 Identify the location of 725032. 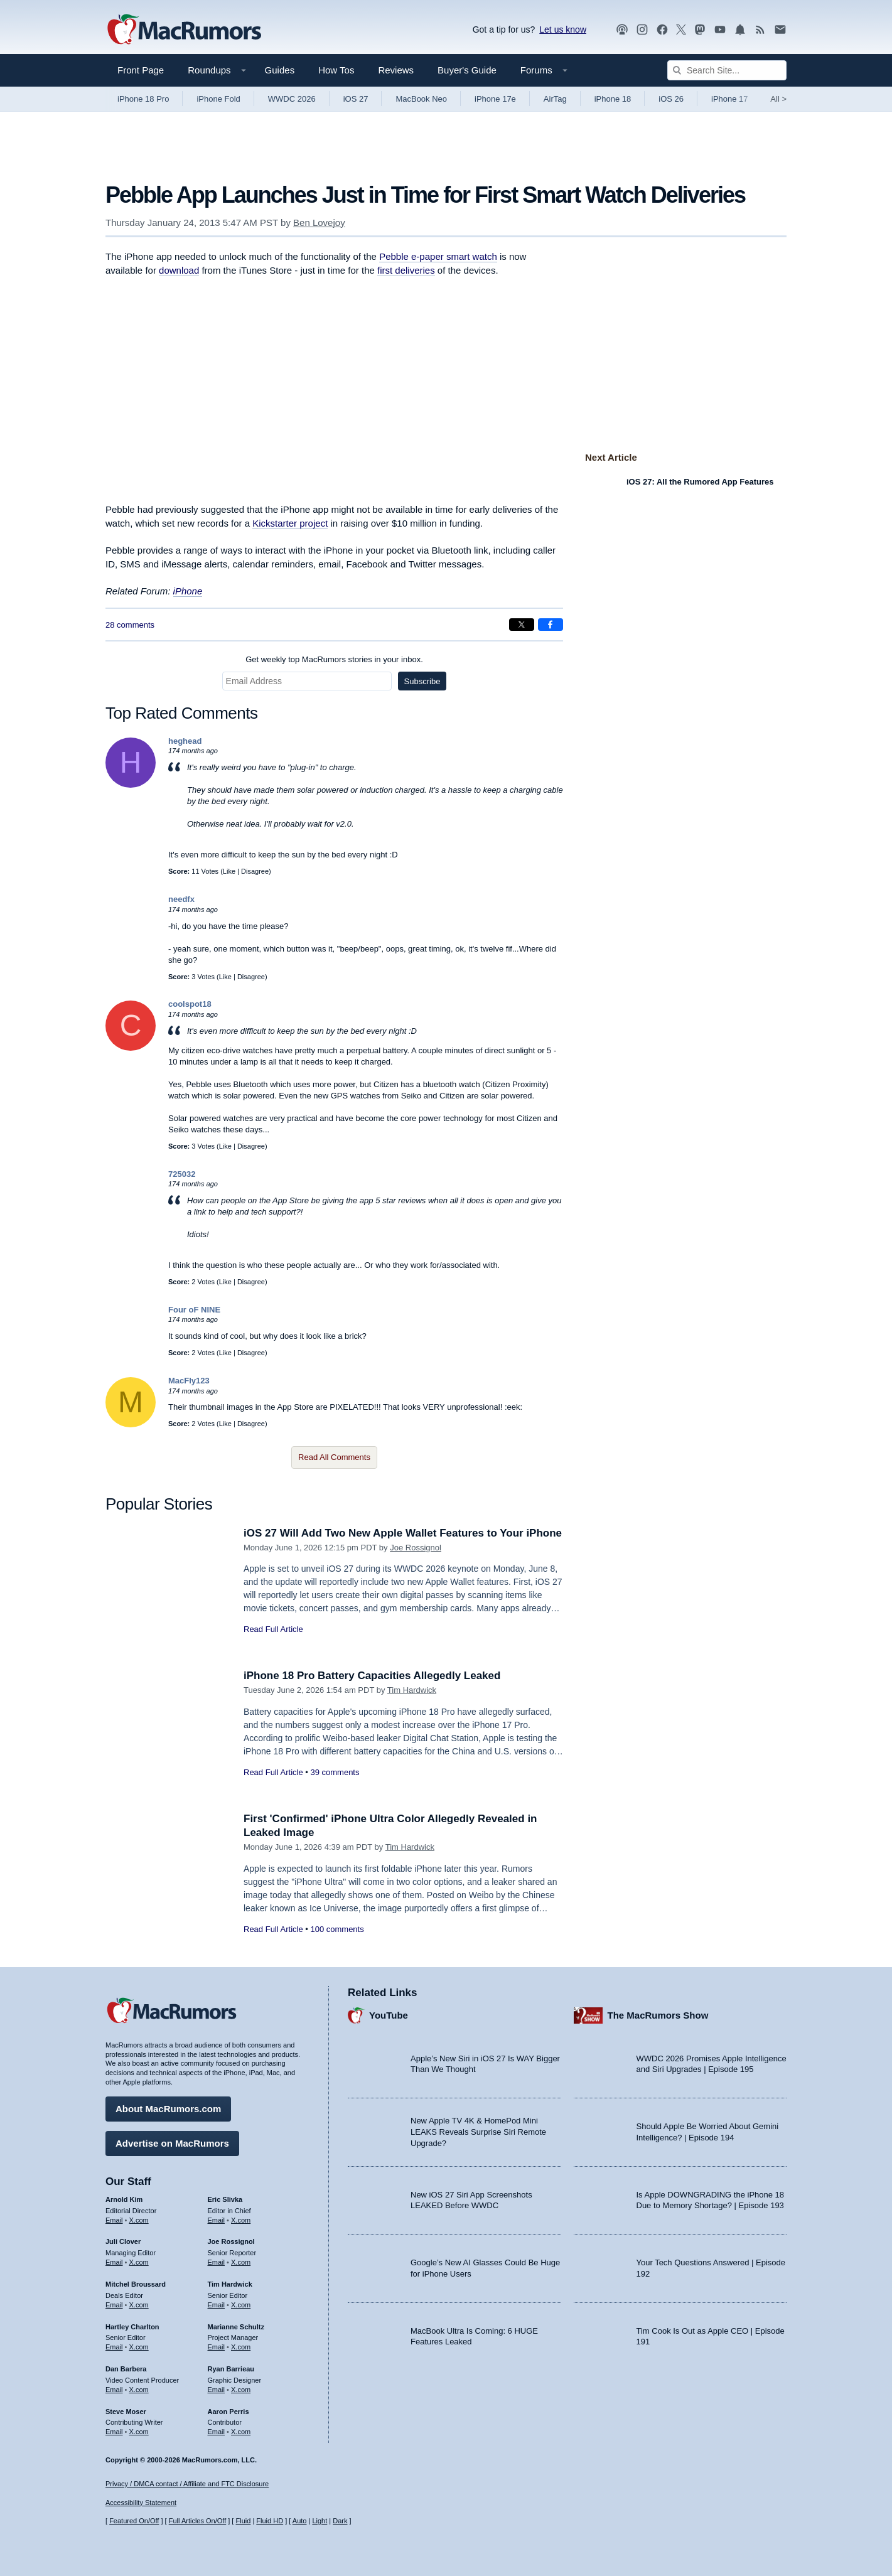
(181, 1174).